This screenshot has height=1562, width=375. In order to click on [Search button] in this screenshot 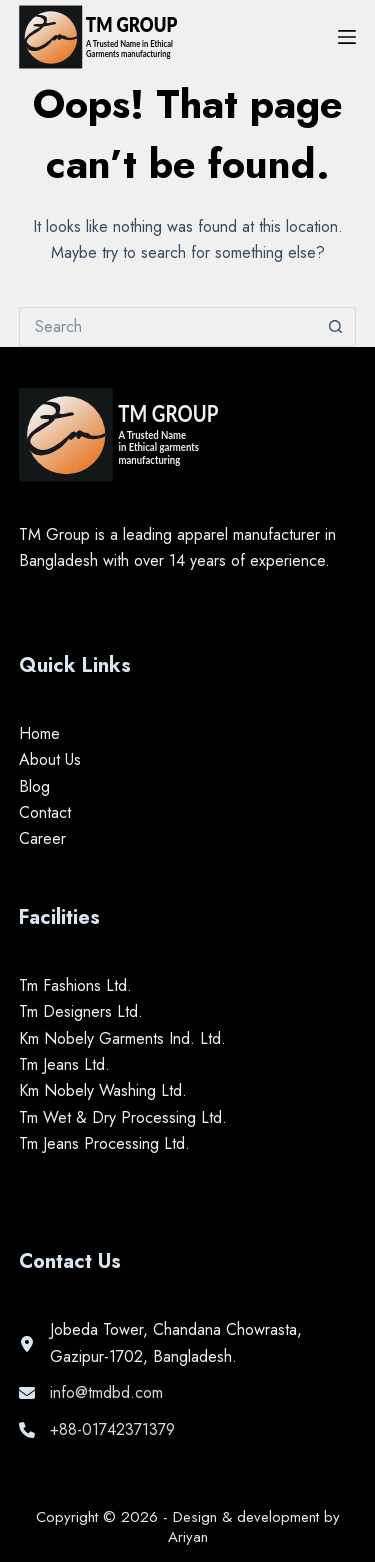, I will do `click(336, 327)`.